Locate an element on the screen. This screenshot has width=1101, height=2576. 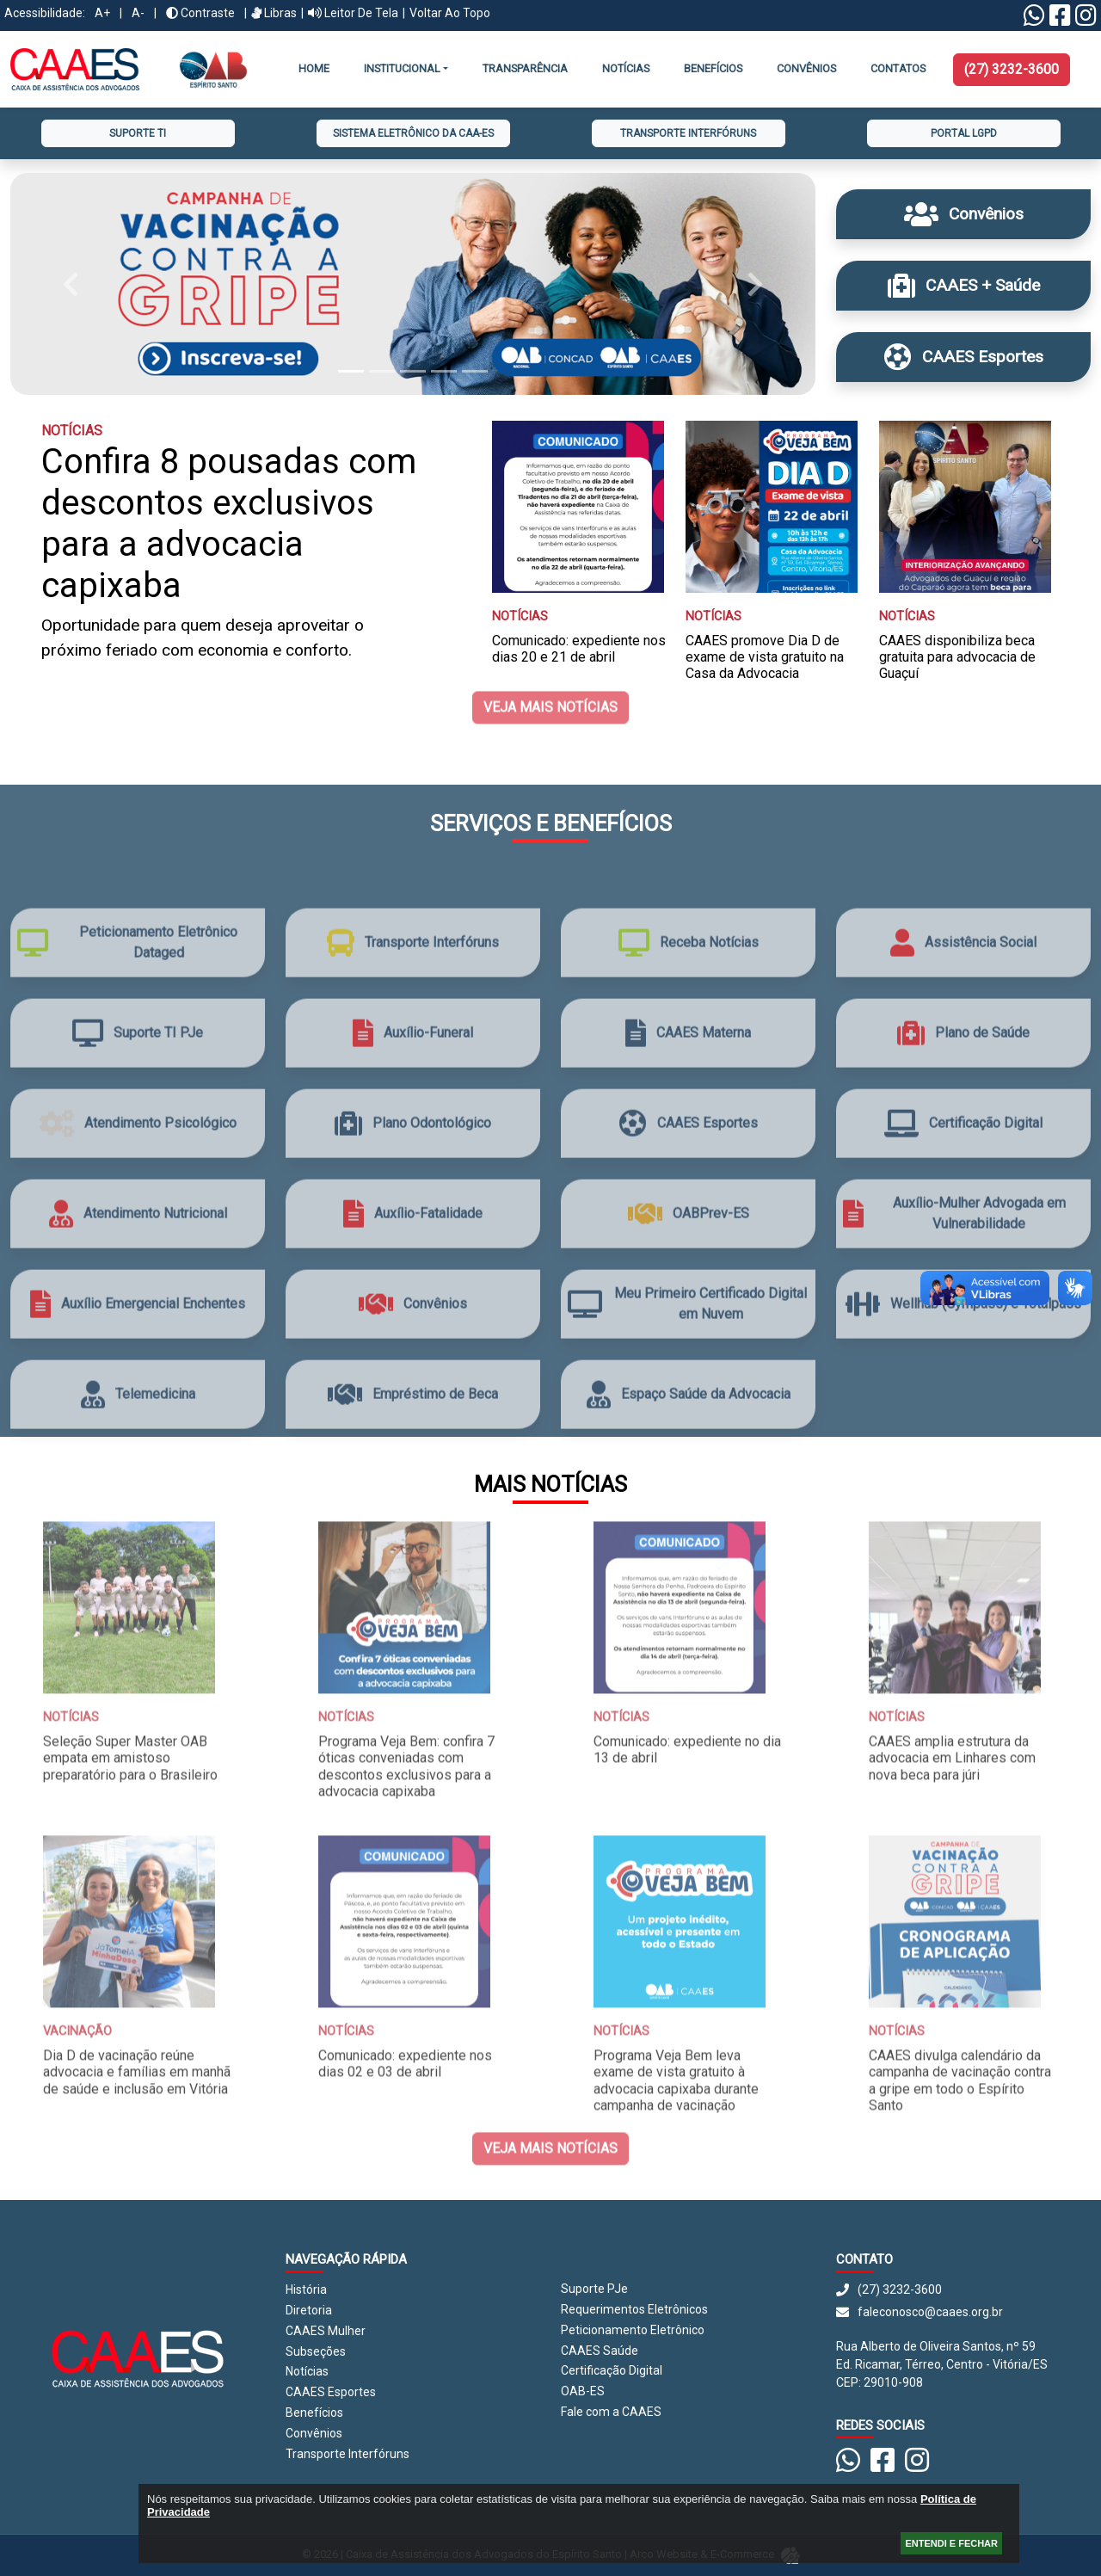
Suporte PJe is located at coordinates (594, 2289).